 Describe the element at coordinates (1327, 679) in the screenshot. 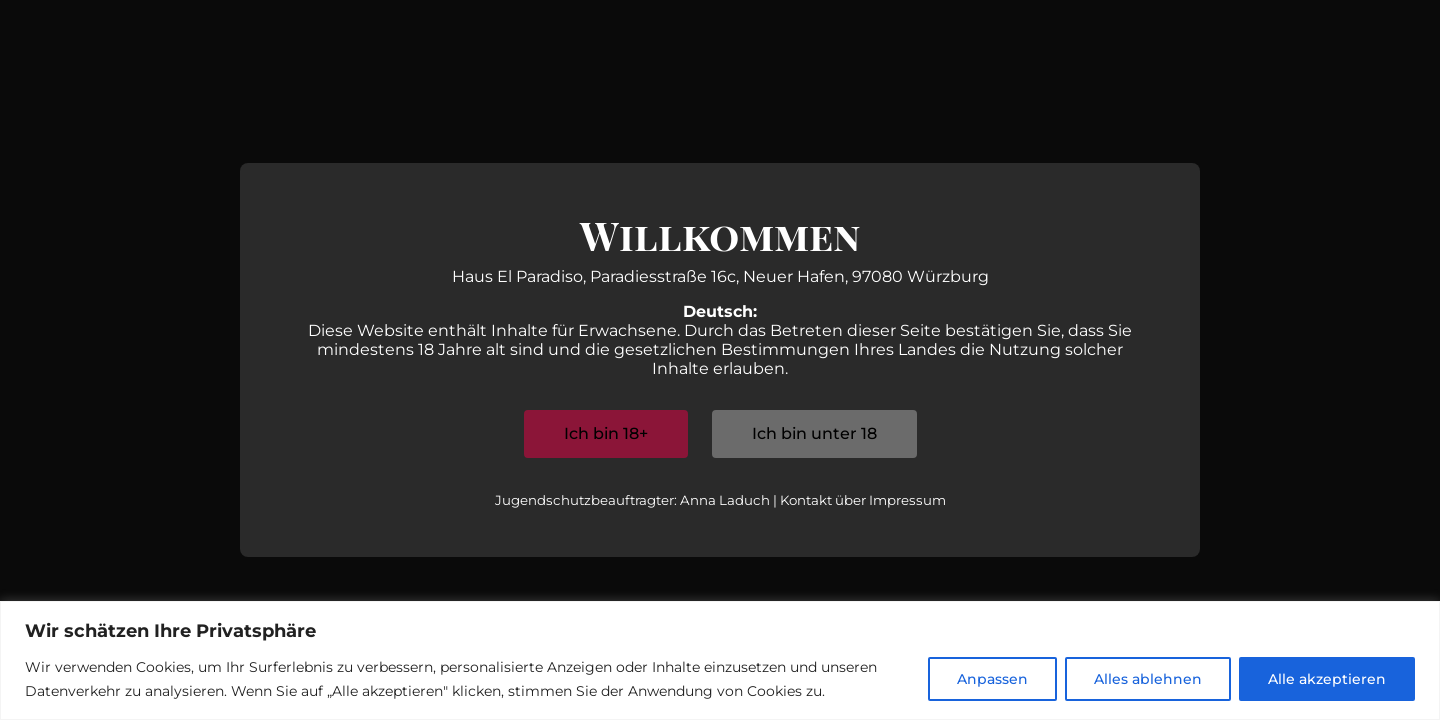

I see `Alle akzeptieren` at that location.